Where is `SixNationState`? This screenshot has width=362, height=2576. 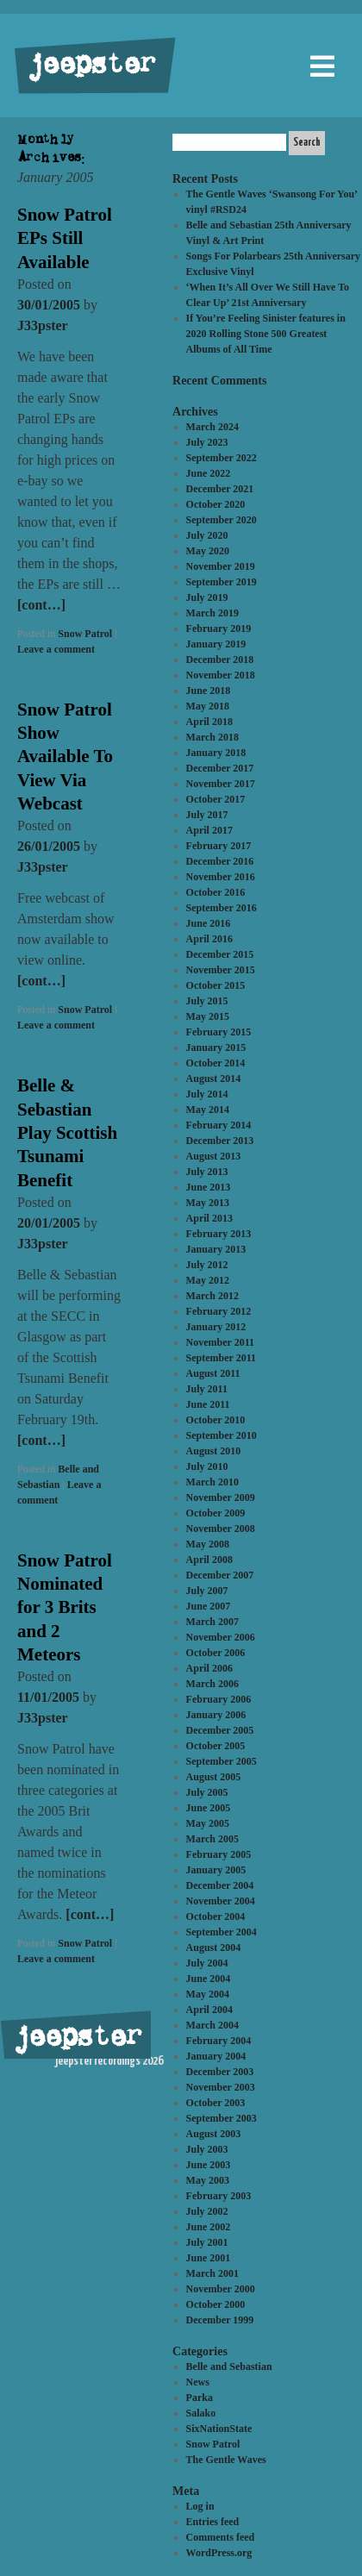 SixNationState is located at coordinates (219, 2429).